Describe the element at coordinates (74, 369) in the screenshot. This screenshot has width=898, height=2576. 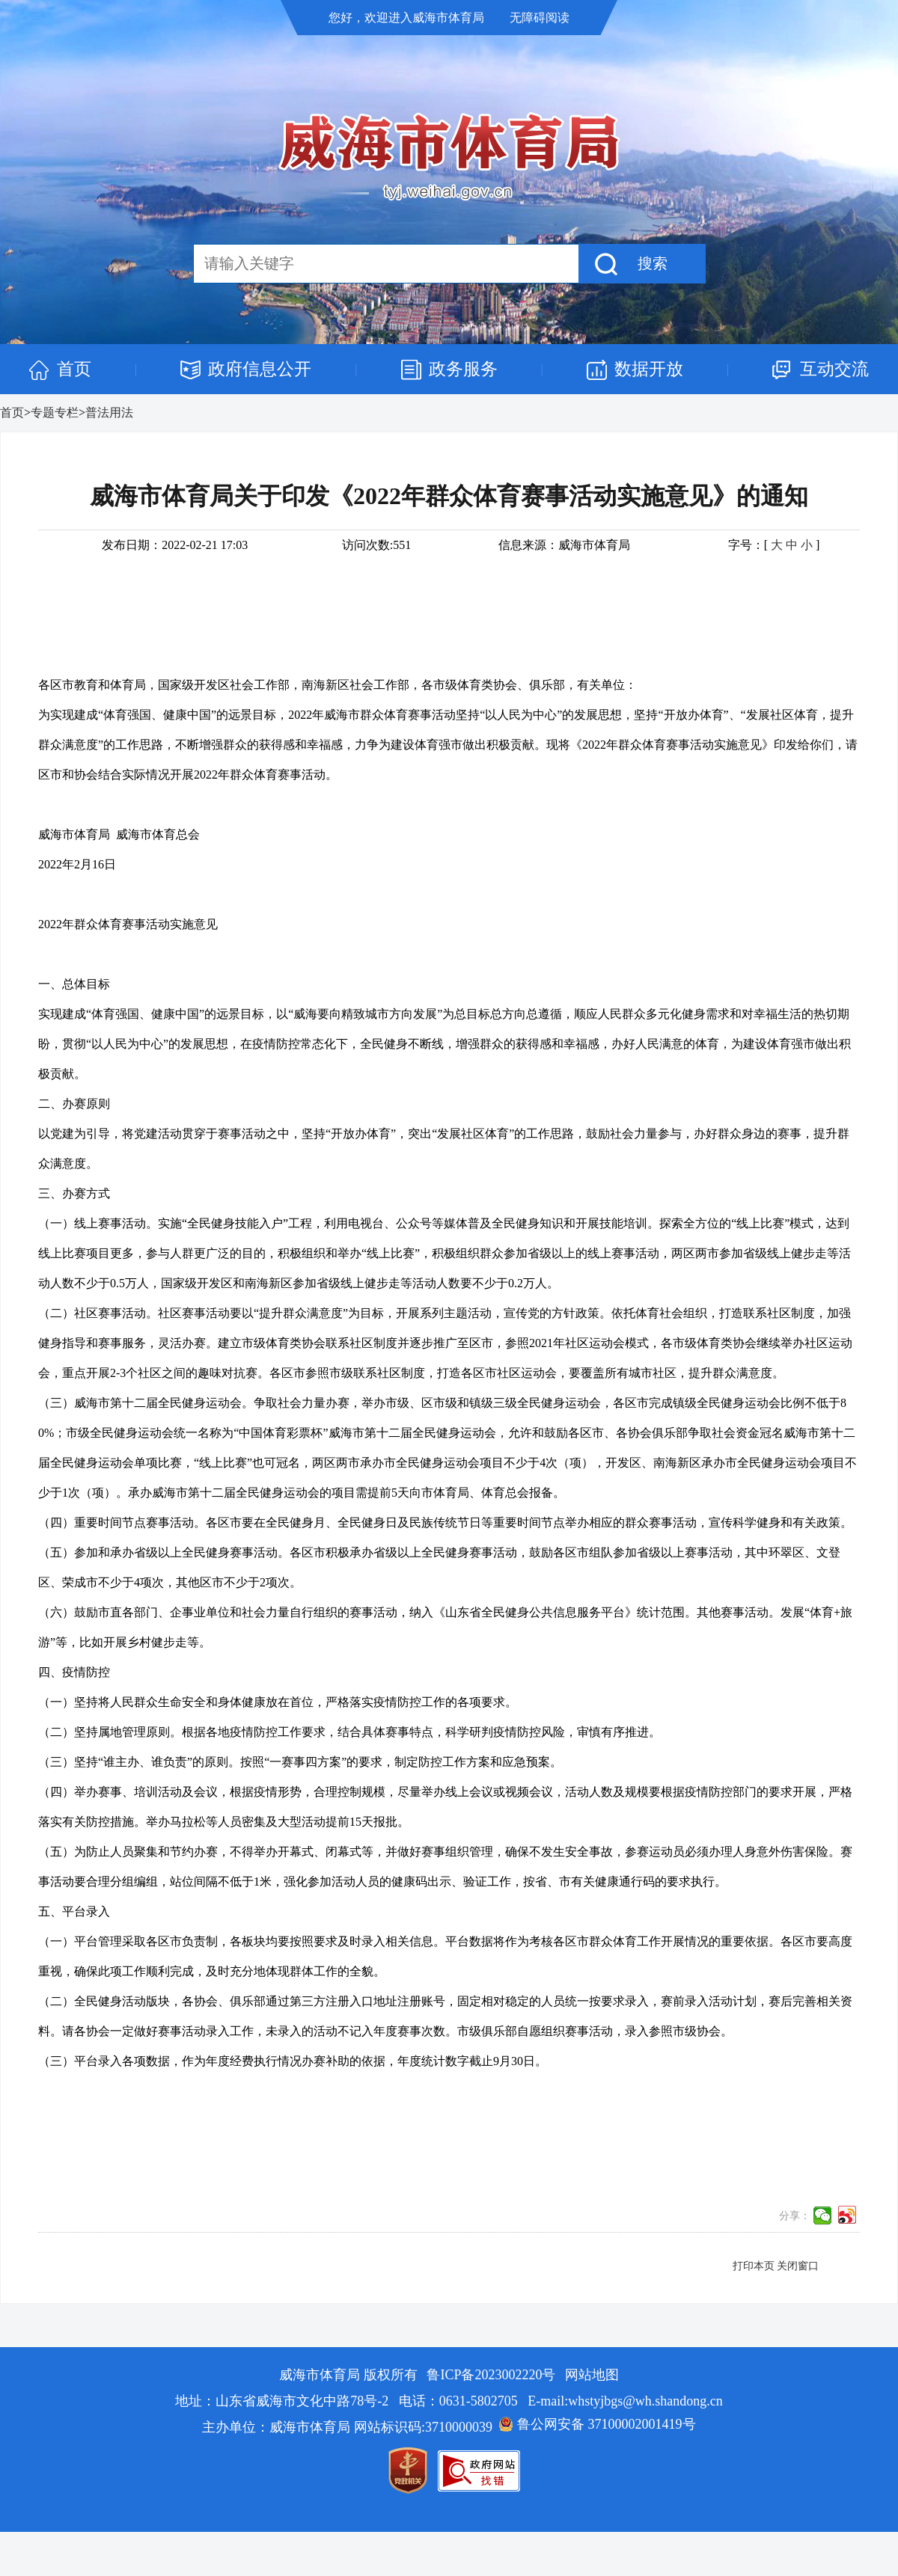
I see `首页` at that location.